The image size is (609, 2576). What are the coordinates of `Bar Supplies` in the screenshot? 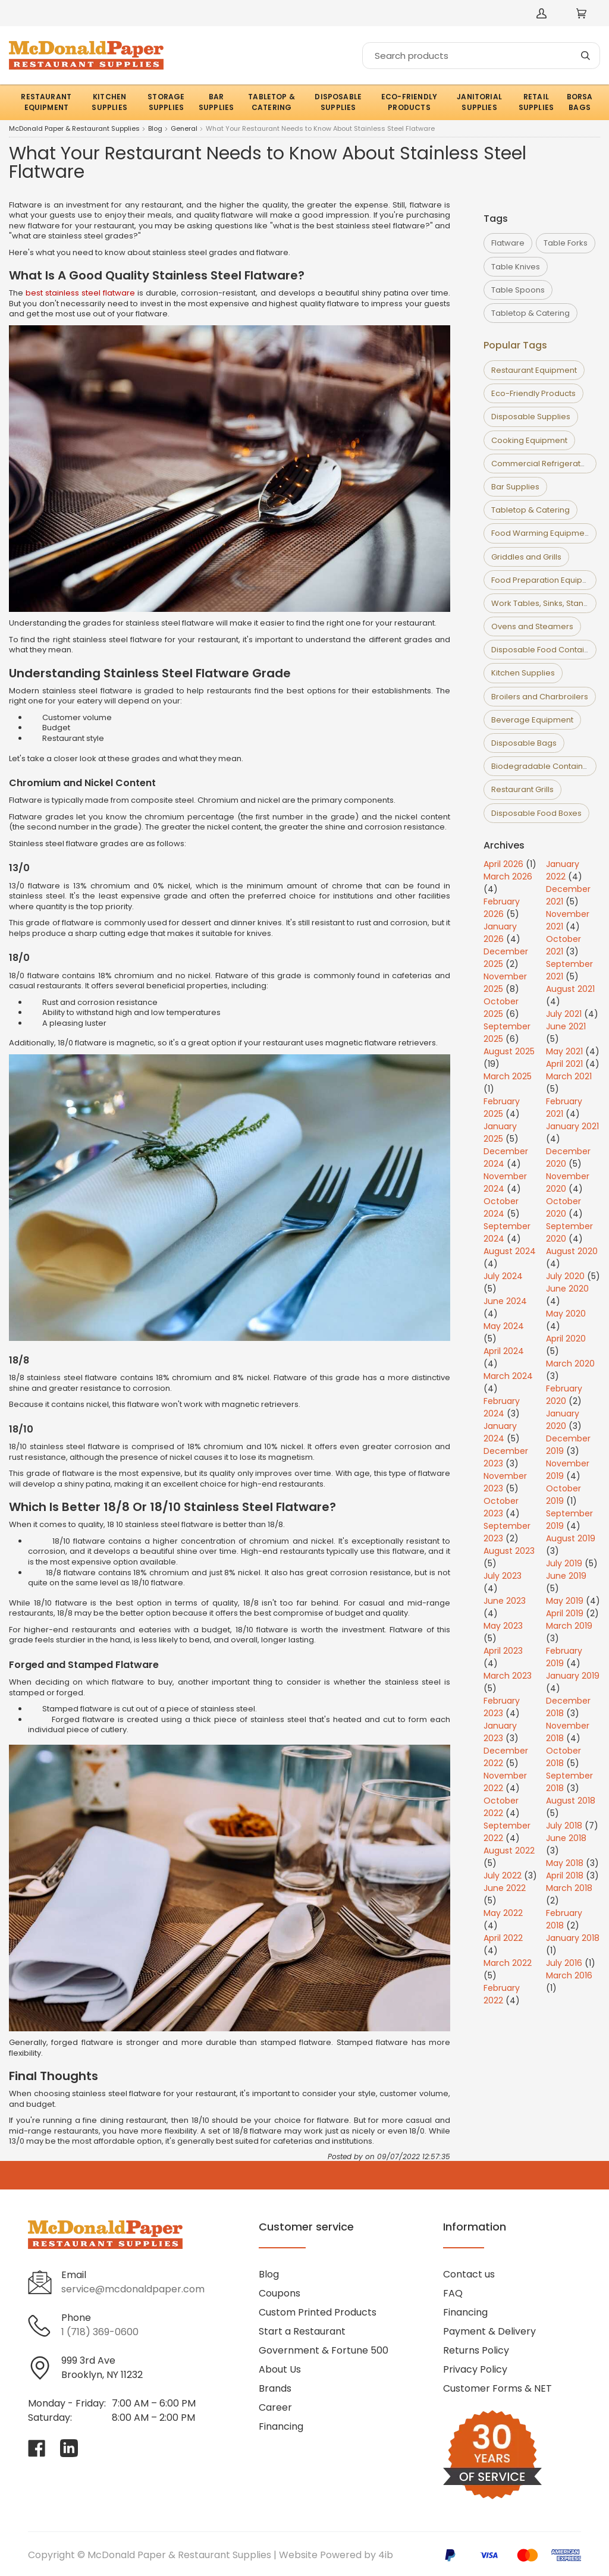 It's located at (515, 486).